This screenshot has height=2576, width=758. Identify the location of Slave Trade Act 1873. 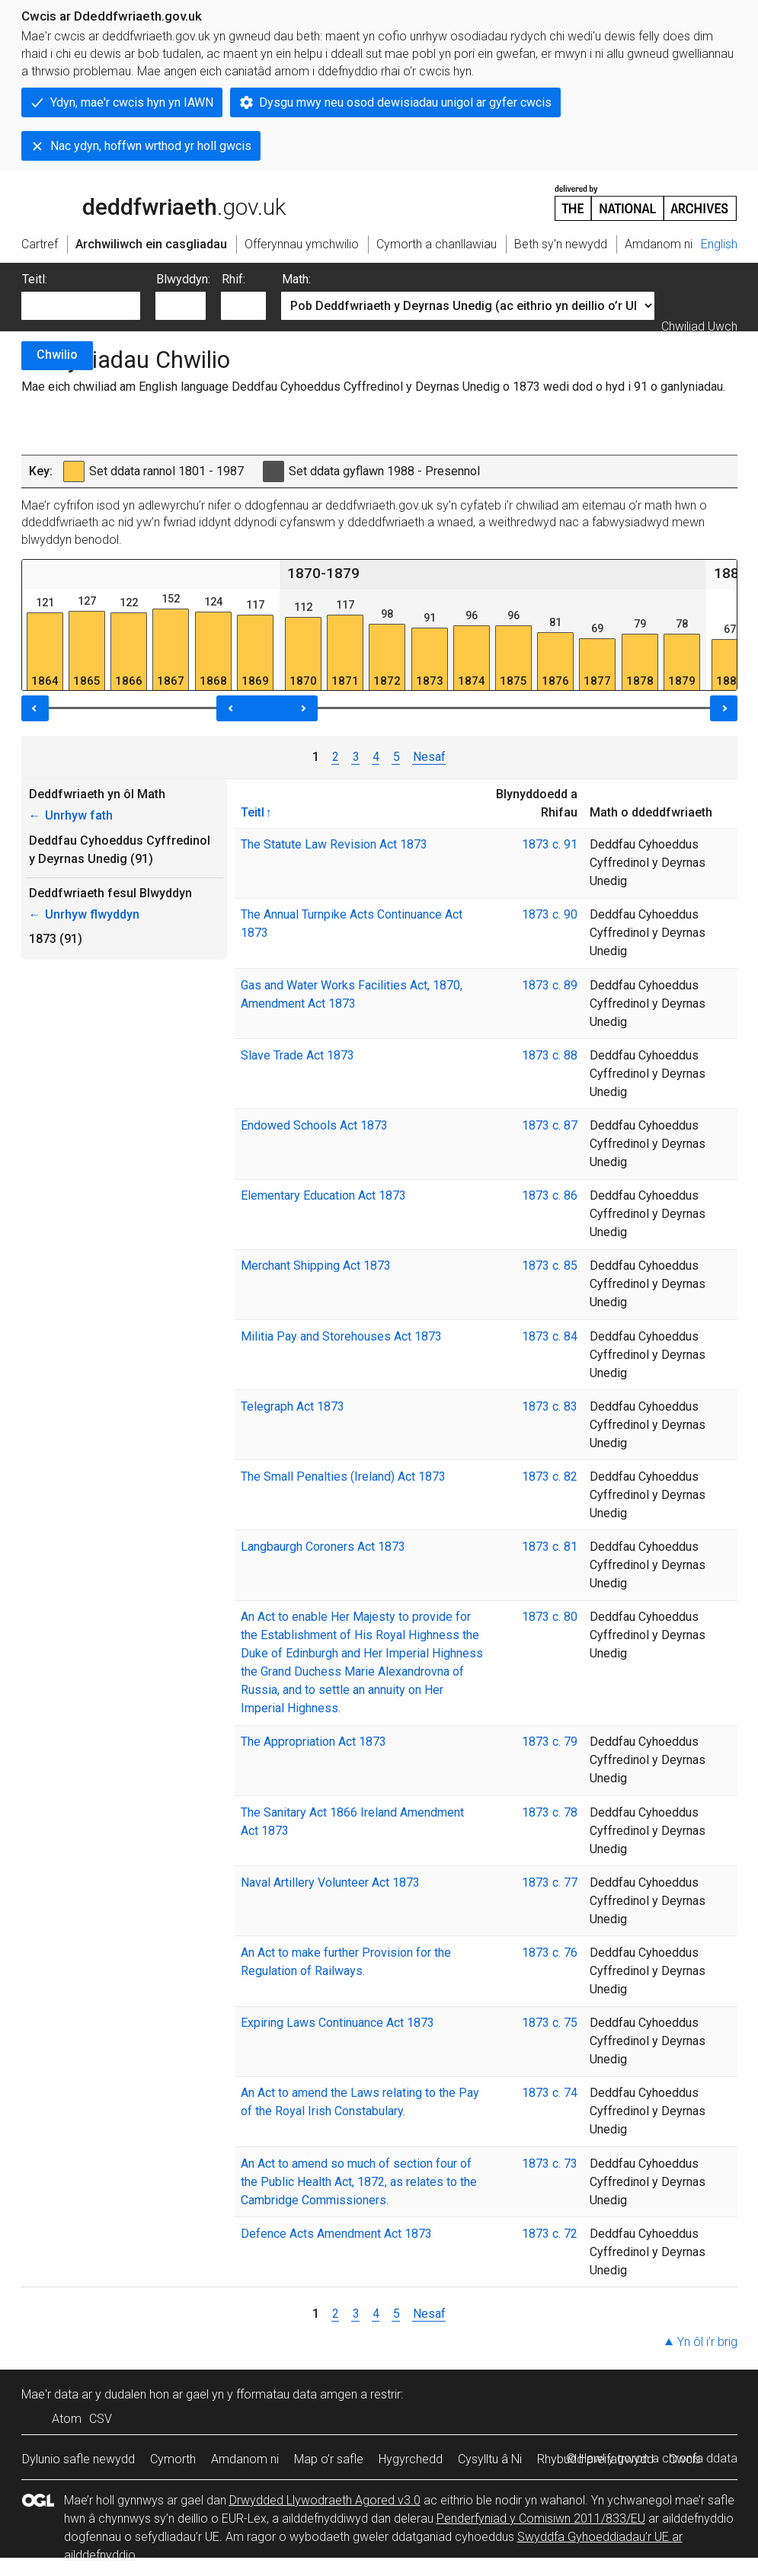
(297, 1055).